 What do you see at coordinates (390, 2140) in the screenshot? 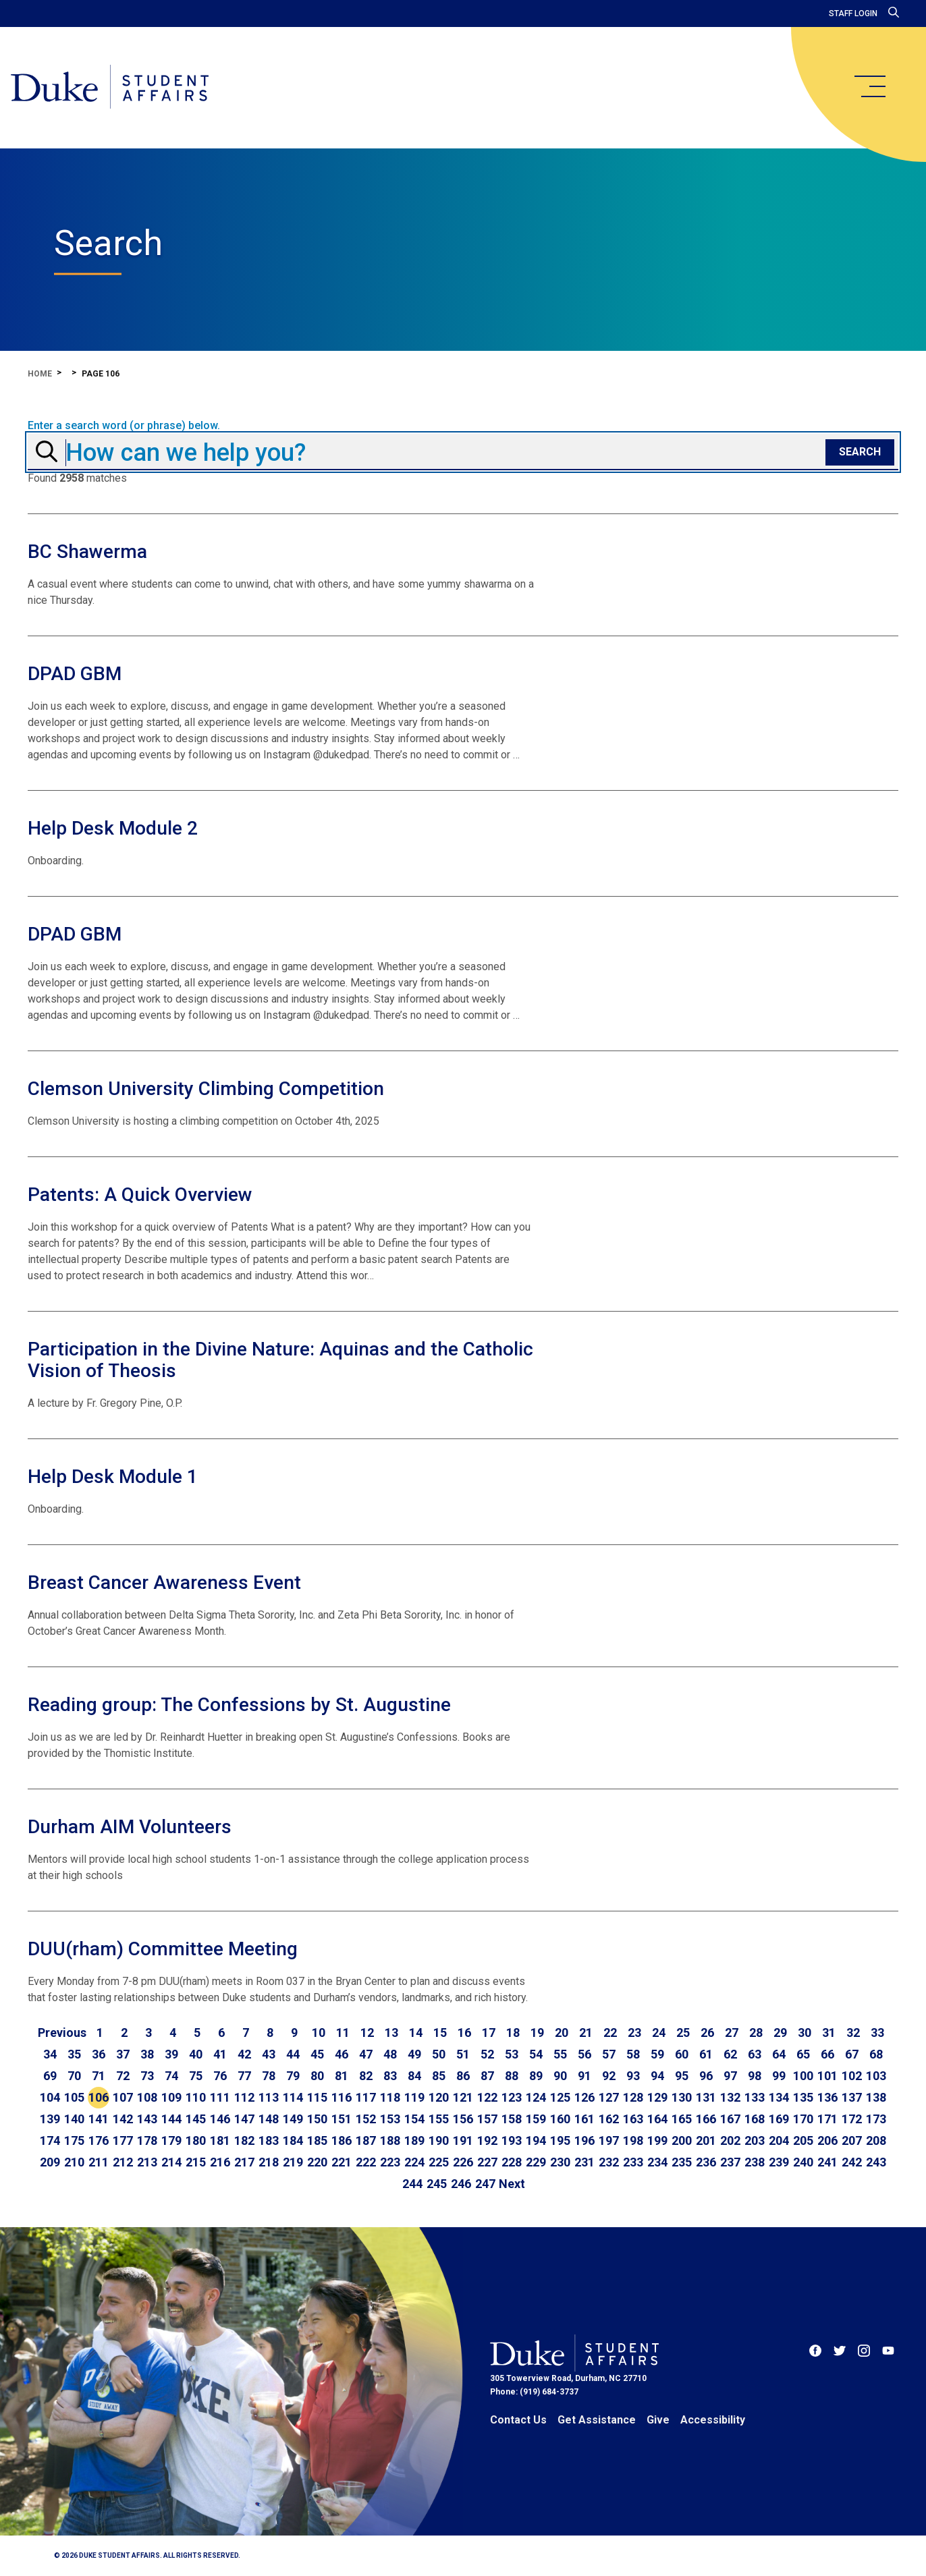
I see `188` at bounding box center [390, 2140].